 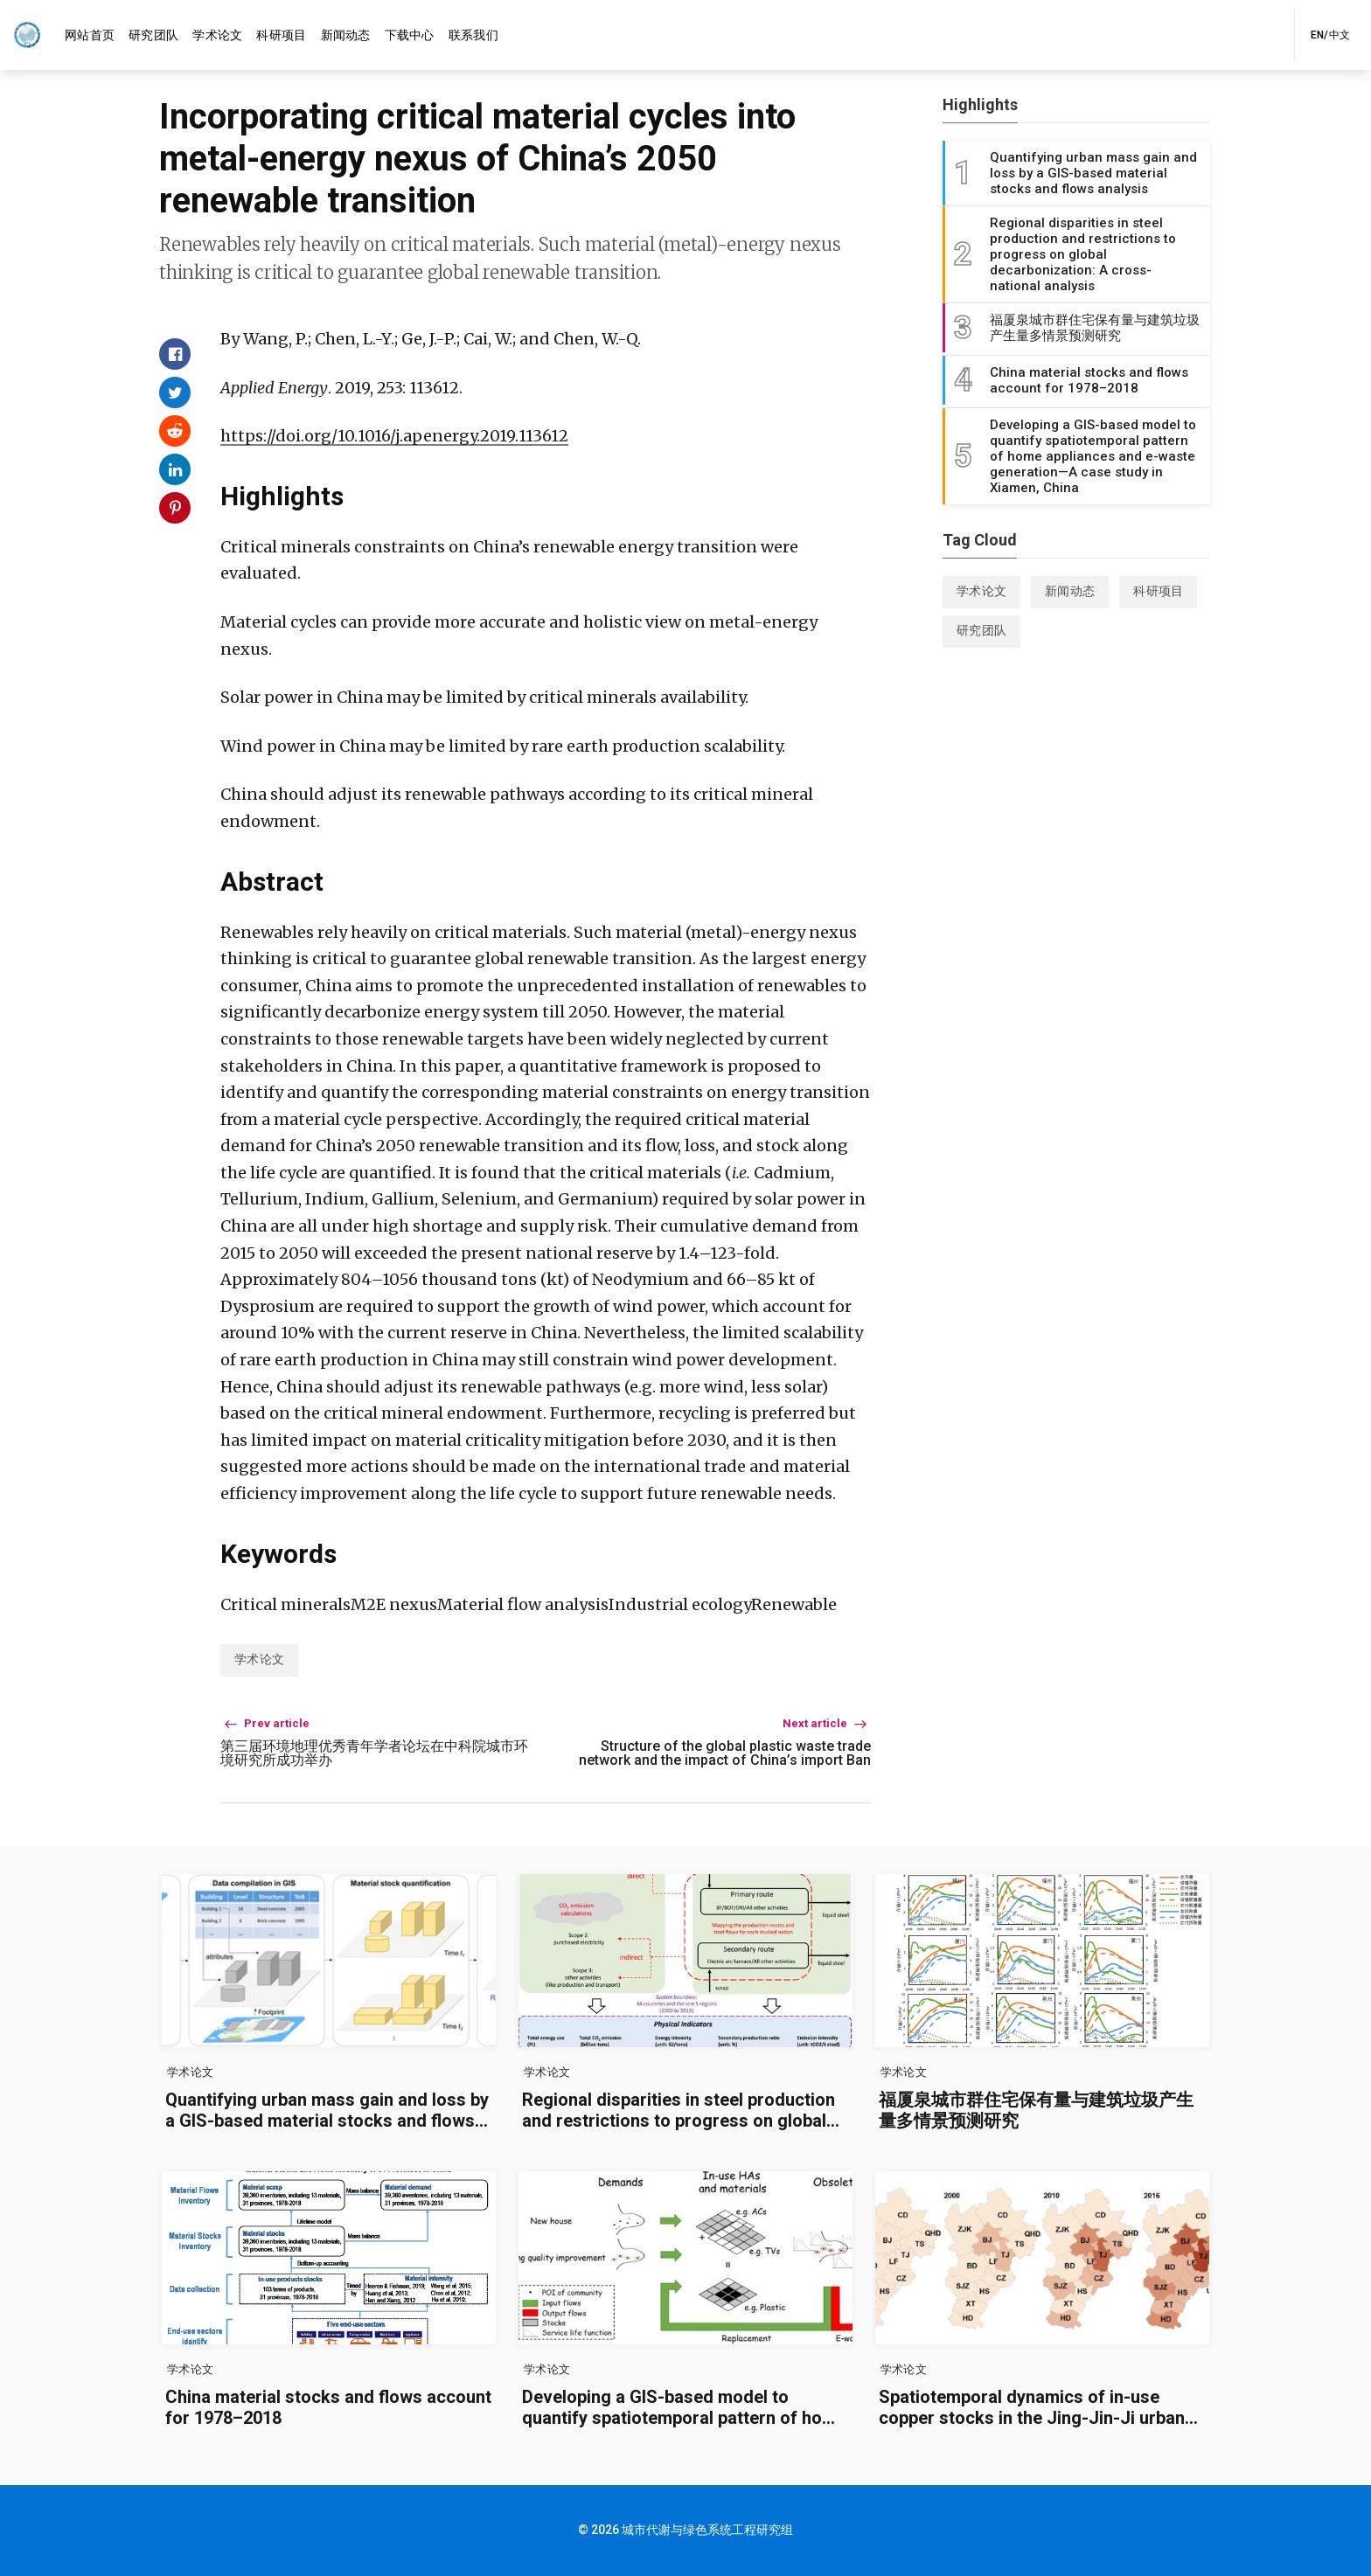 I want to click on [Share on Pinterest], so click(x=175, y=508).